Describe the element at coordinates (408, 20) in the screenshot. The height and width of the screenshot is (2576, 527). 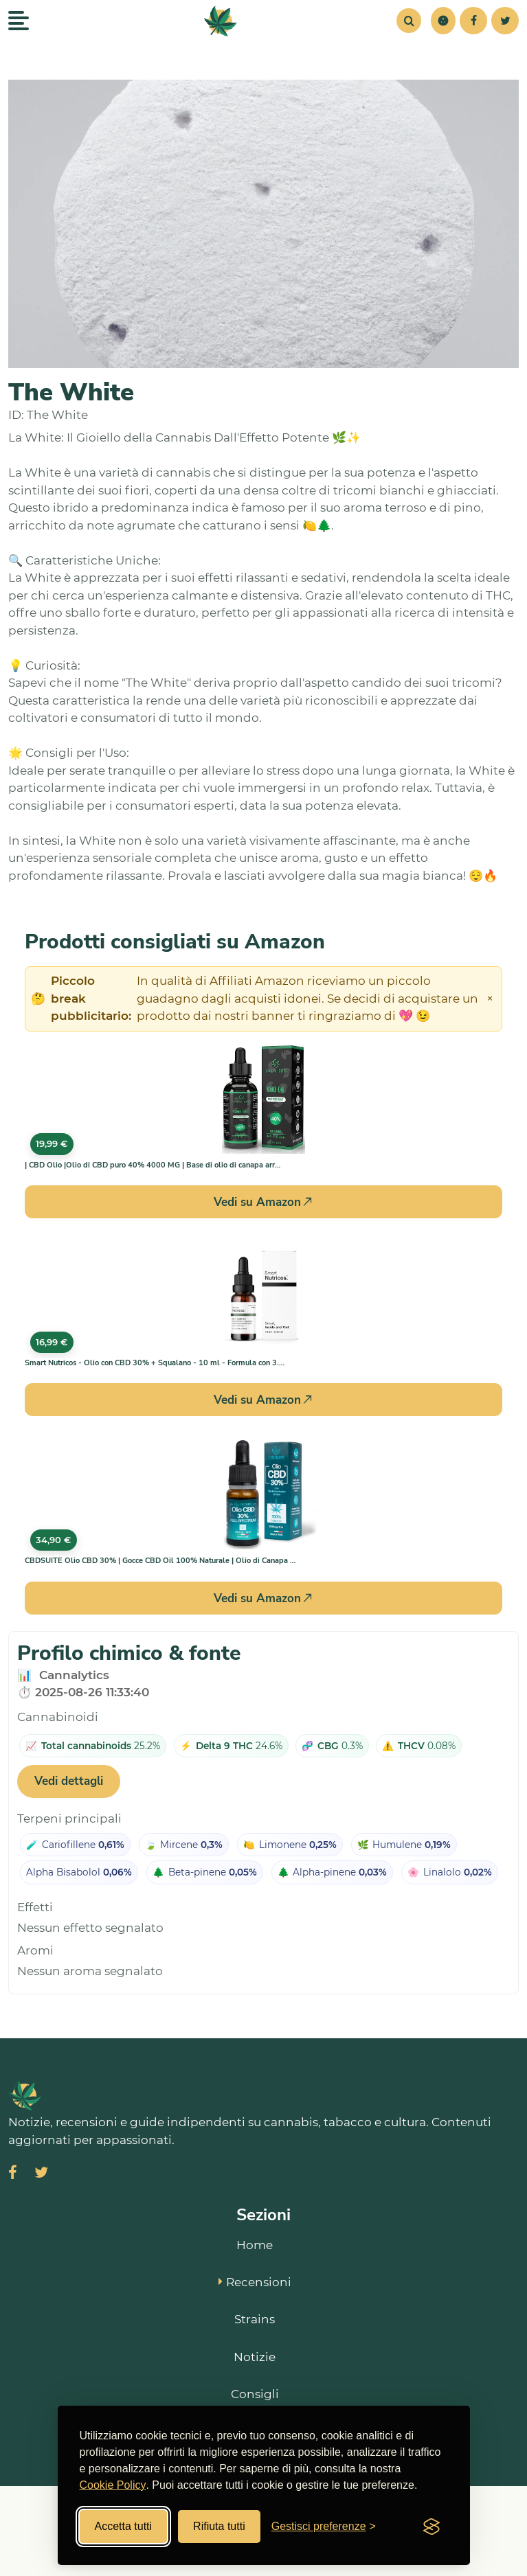
I see `[Cerca]` at that location.